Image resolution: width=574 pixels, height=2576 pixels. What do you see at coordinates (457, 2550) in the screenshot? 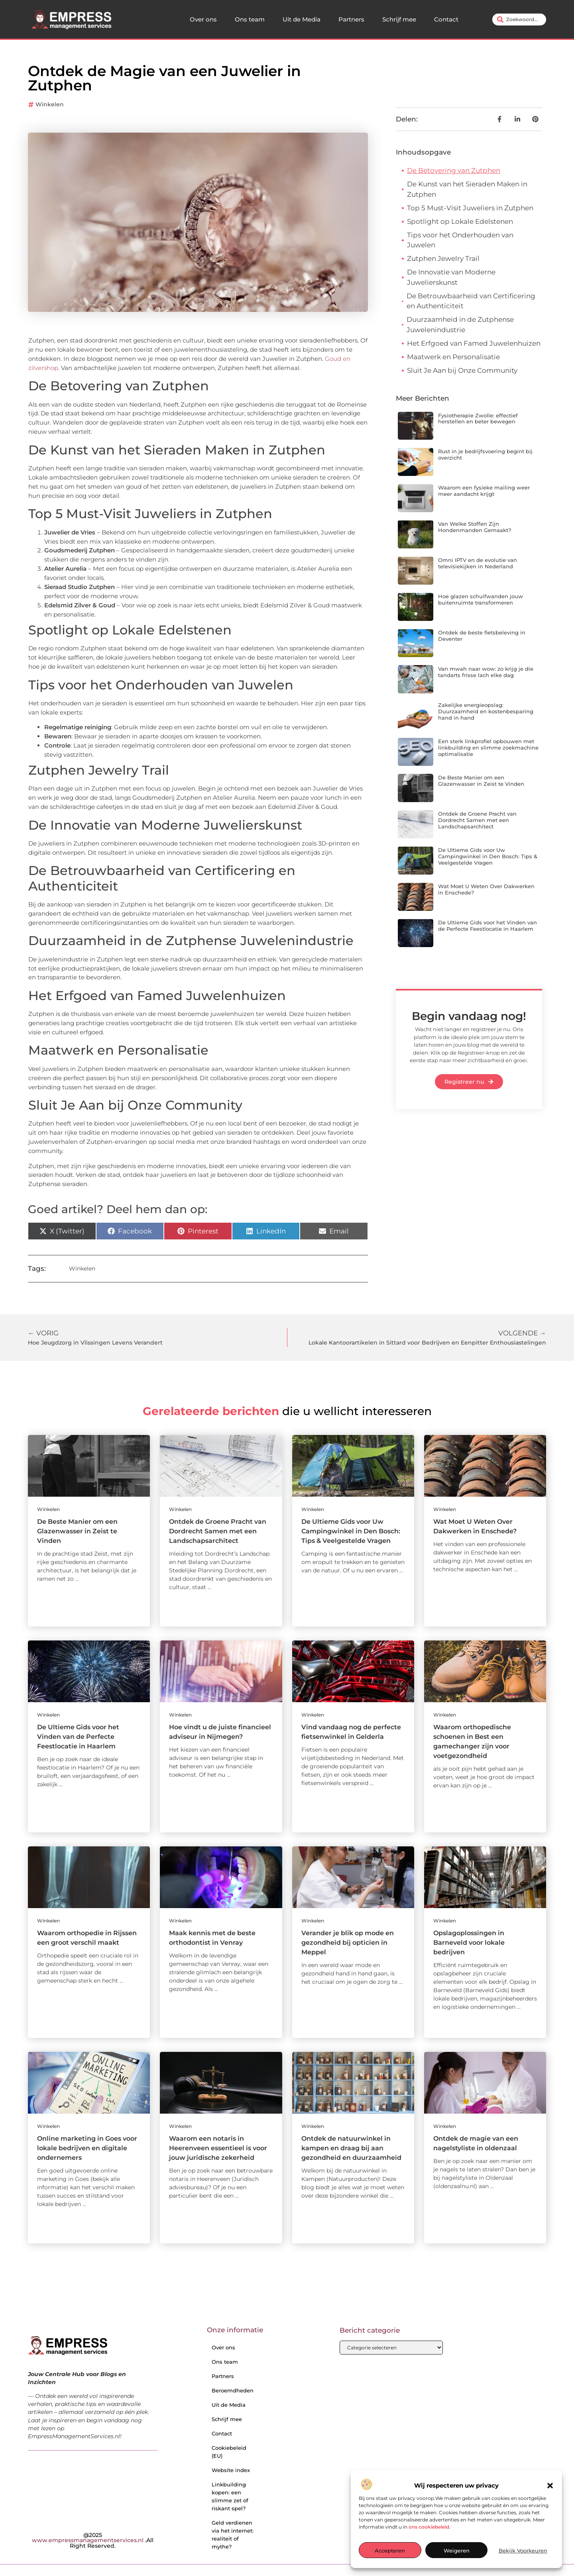
I see `Weigeren` at bounding box center [457, 2550].